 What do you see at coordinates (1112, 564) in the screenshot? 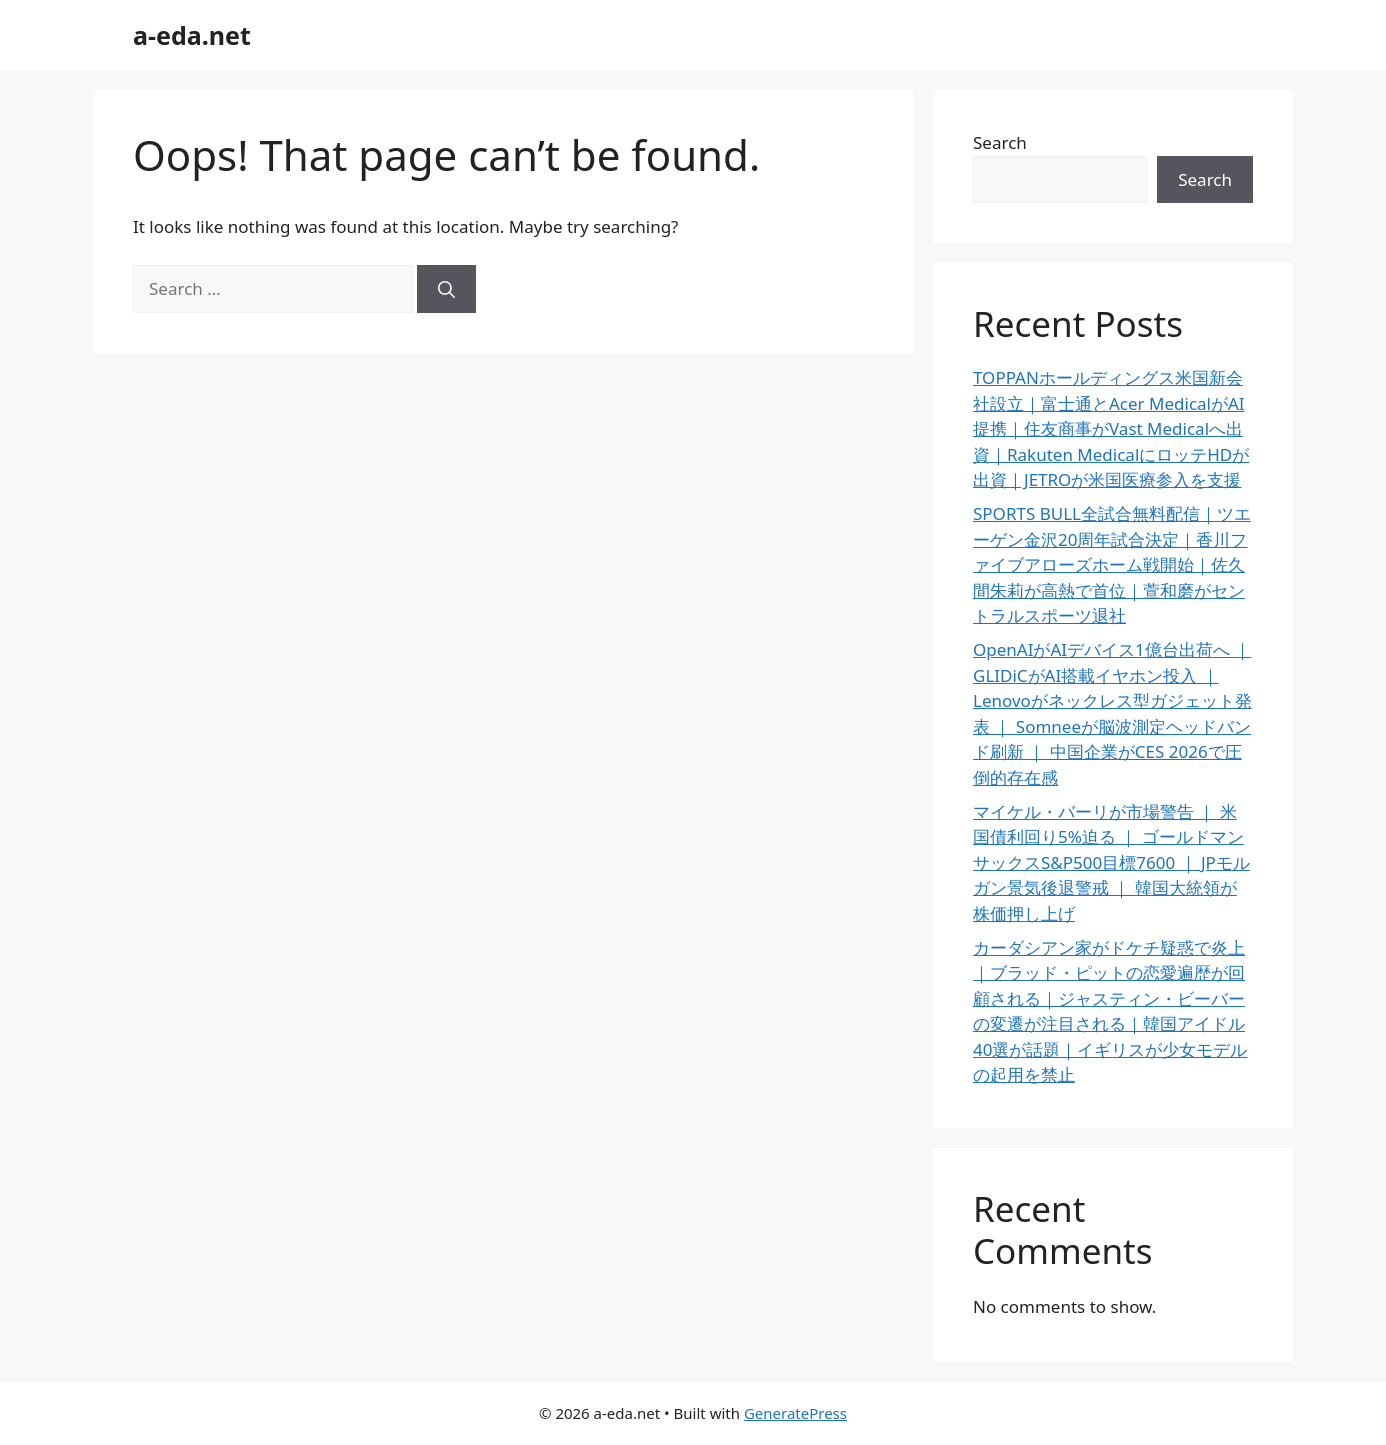
I see `SPORTS BULL全試合無料配信｜ツエーゲン金沢20周年試合決定｜香川ファイブアローズホーム戦開始｜佐久間朱莉が高熱で首位｜萱和磨がセントラルスポーツ退社` at bounding box center [1112, 564].